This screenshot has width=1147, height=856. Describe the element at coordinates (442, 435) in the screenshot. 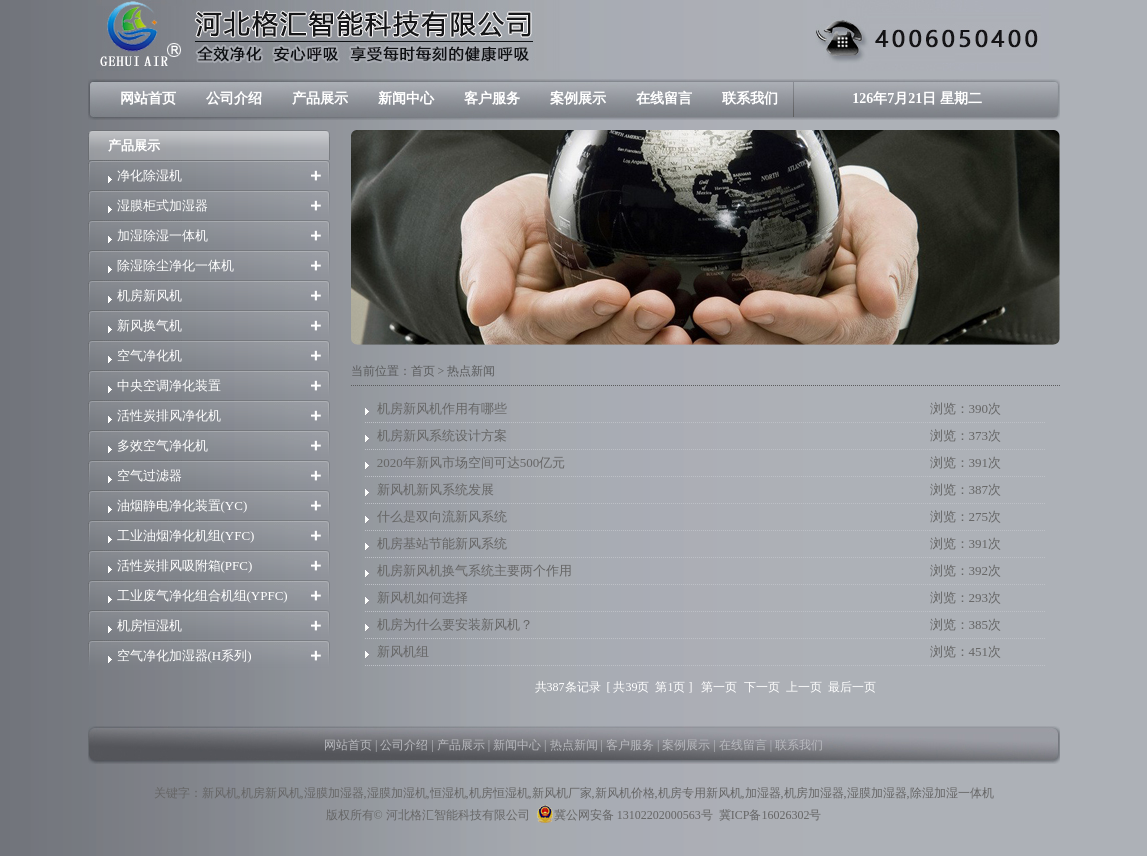

I see `机房新风系统设计方案` at that location.